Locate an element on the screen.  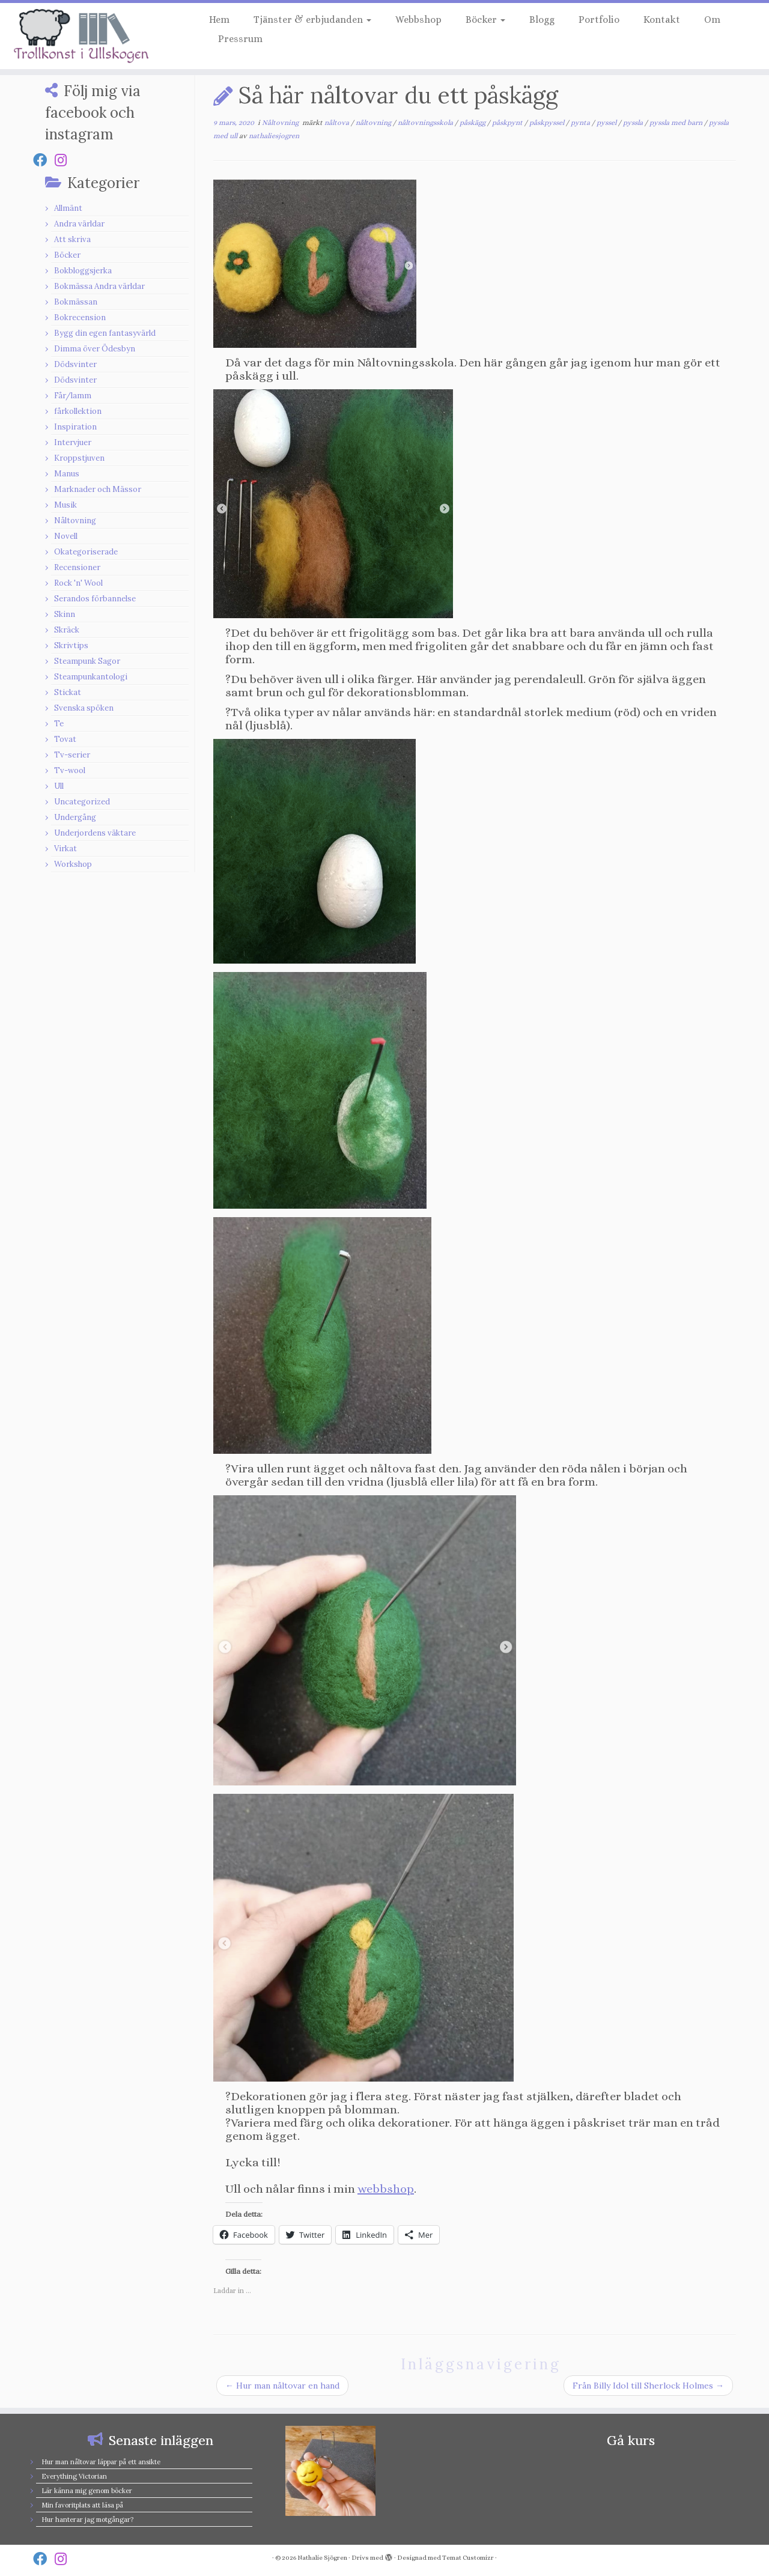
Dödsvinter is located at coordinates (75, 364).